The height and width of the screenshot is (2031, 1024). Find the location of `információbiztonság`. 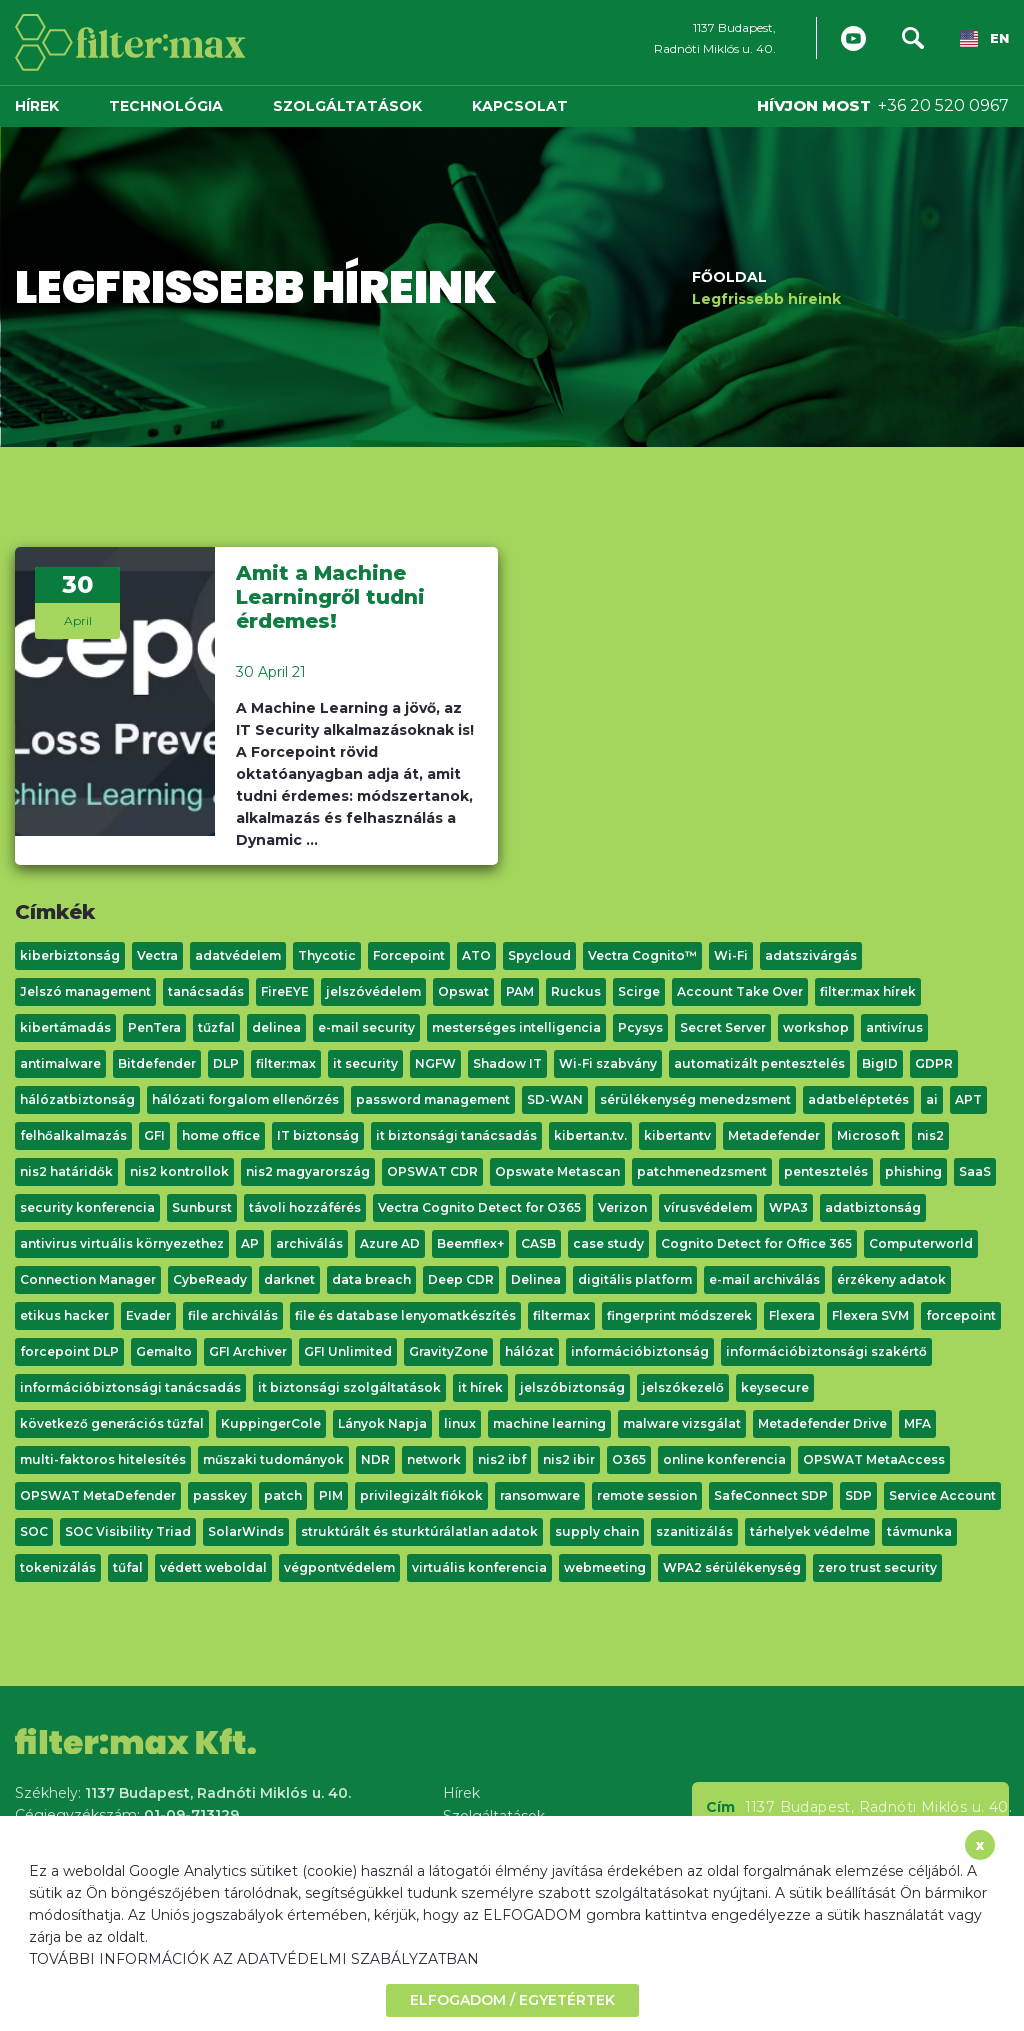

információbiztonság is located at coordinates (640, 1351).